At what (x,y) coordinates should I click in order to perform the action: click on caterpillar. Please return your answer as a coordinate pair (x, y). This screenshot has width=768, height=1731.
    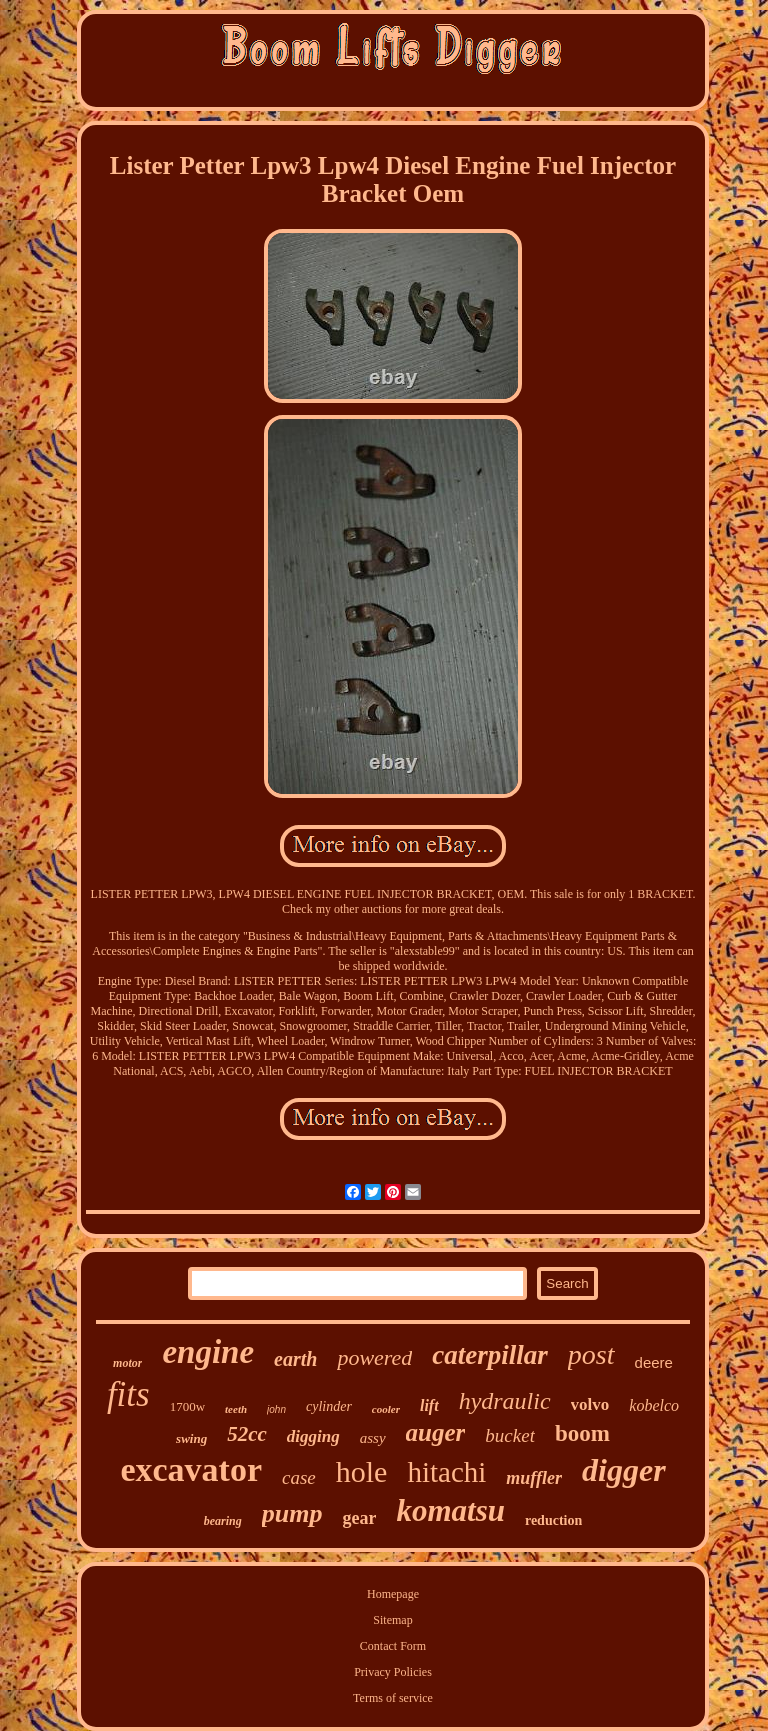
    Looking at the image, I should click on (490, 1355).